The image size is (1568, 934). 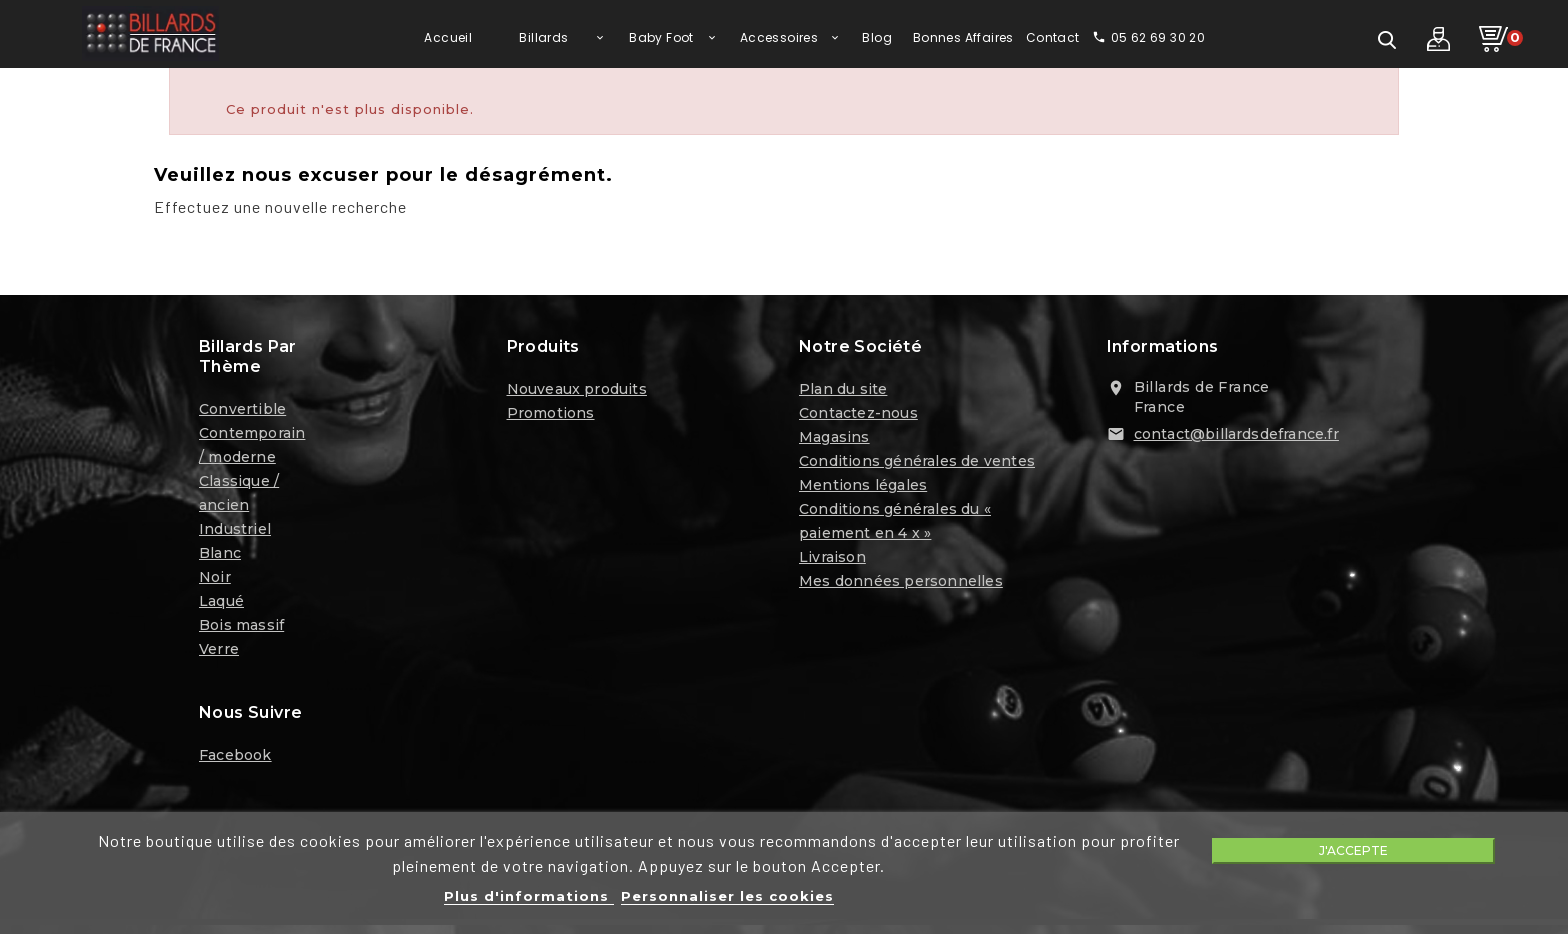 What do you see at coordinates (1236, 436) in the screenshot?
I see `contact@billardsdefrance.fr` at bounding box center [1236, 436].